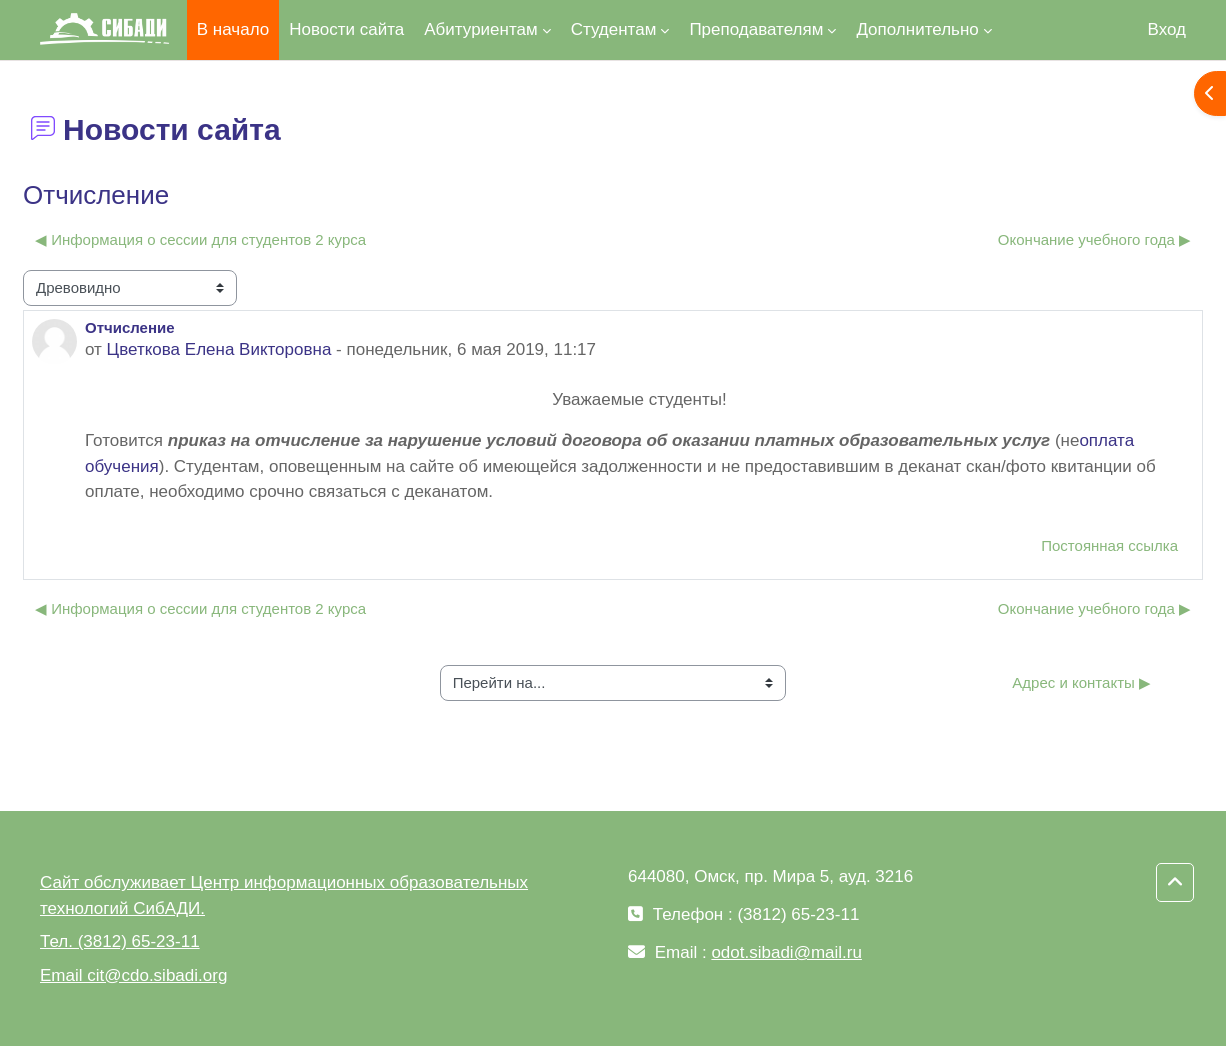 The width and height of the screenshot is (1226, 1046). Describe the element at coordinates (1081, 682) in the screenshot. I see `Адрес и контакты ▶︎` at that location.